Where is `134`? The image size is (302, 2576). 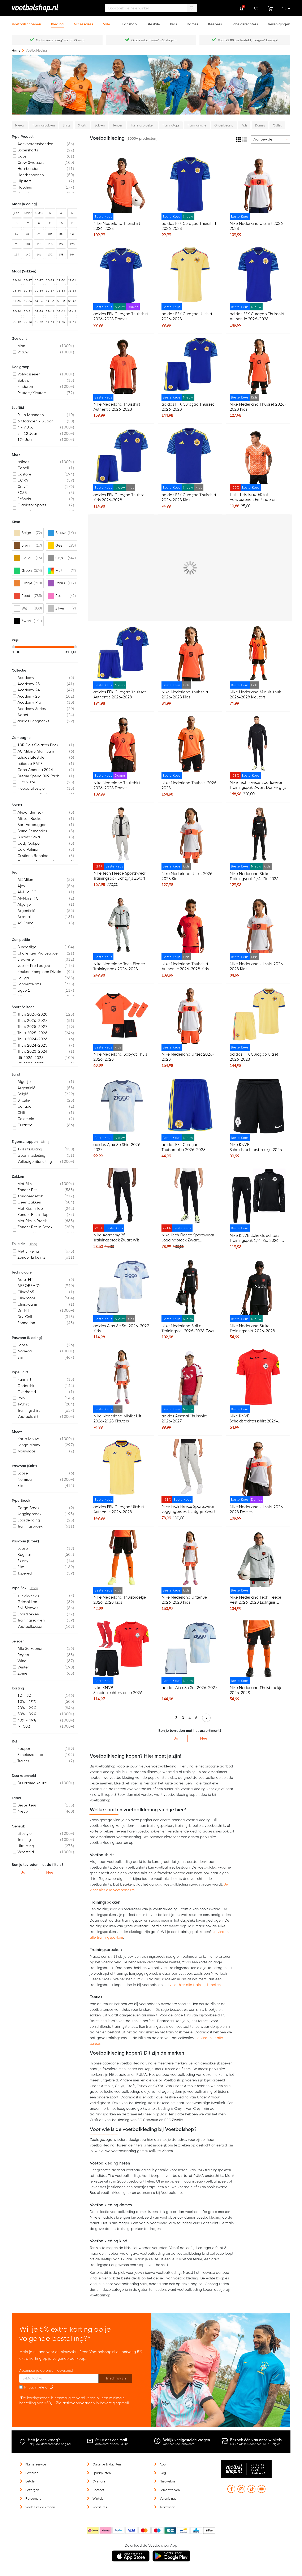
134 is located at coordinates (16, 254).